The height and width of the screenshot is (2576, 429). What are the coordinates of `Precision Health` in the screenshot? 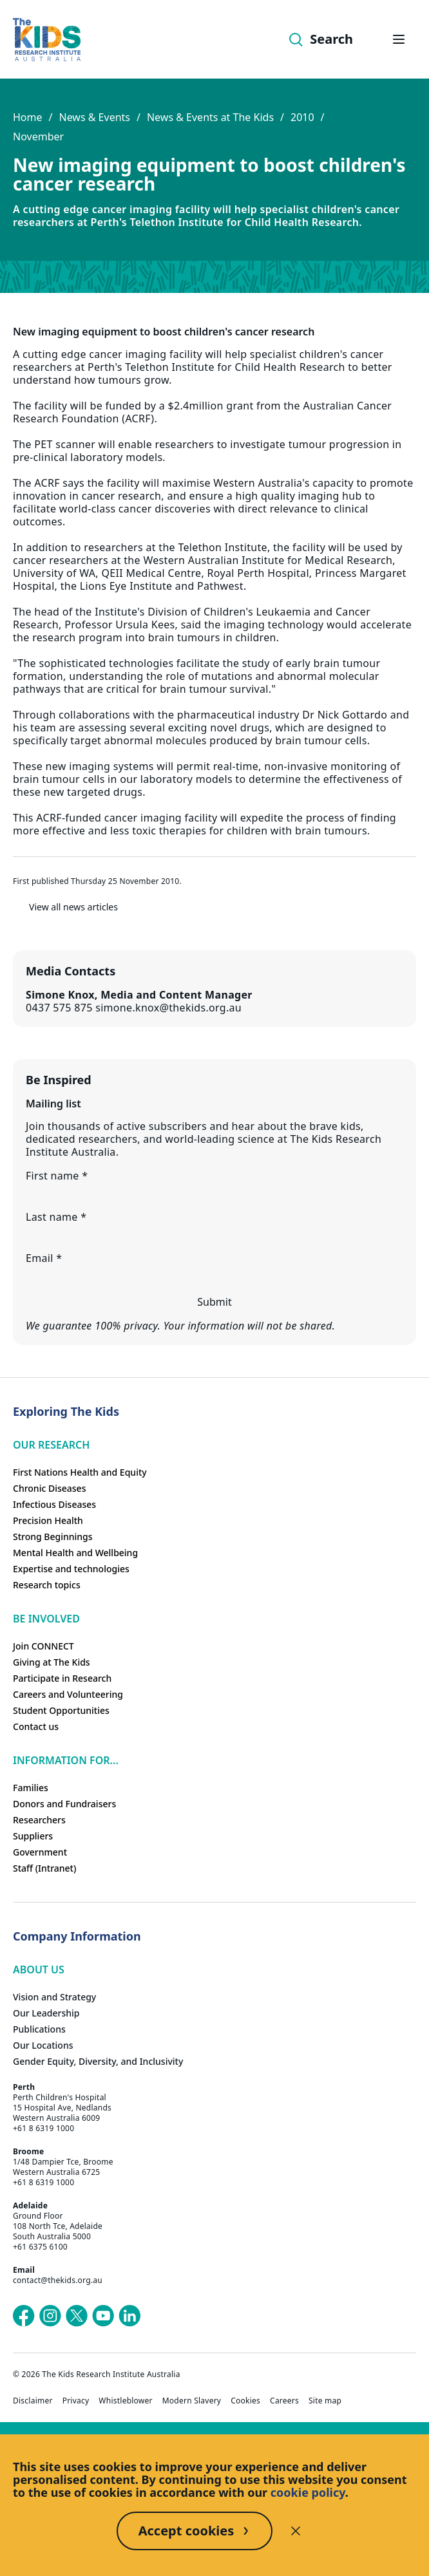 It's located at (48, 1520).